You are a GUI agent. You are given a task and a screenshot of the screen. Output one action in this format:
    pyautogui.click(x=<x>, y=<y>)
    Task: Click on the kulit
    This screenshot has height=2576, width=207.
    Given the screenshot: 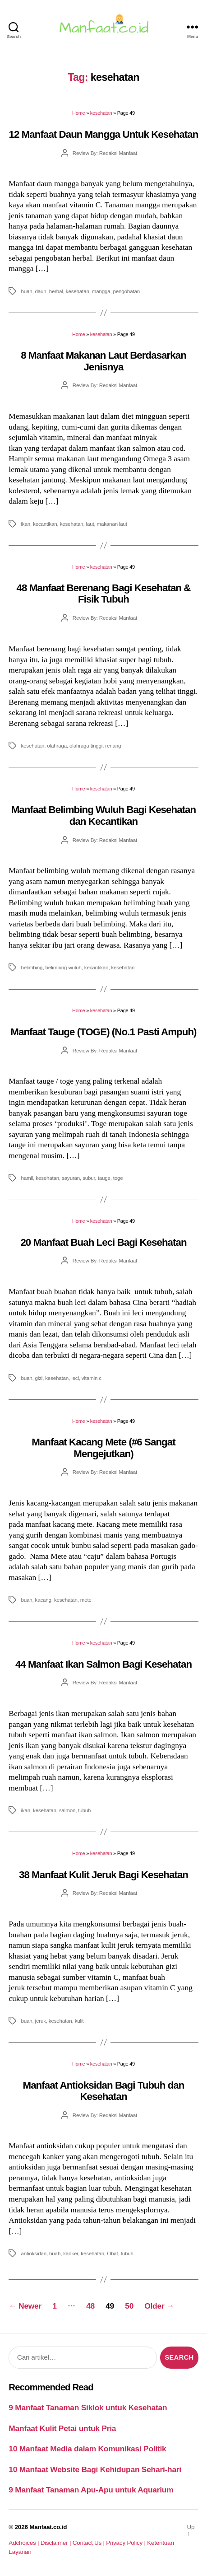 What is the action you would take?
    pyautogui.click(x=79, y=2021)
    